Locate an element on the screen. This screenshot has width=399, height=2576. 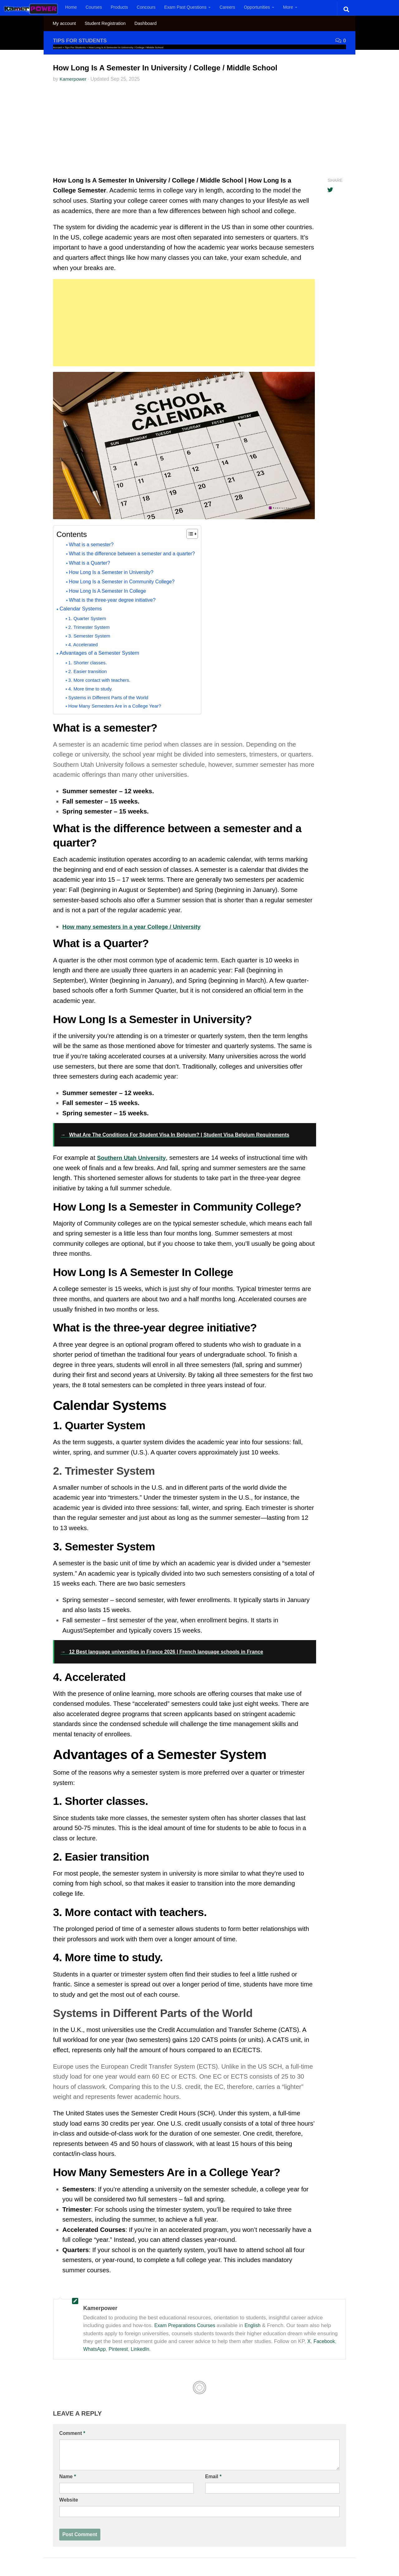
Comment is located at coordinates (72, 2433).